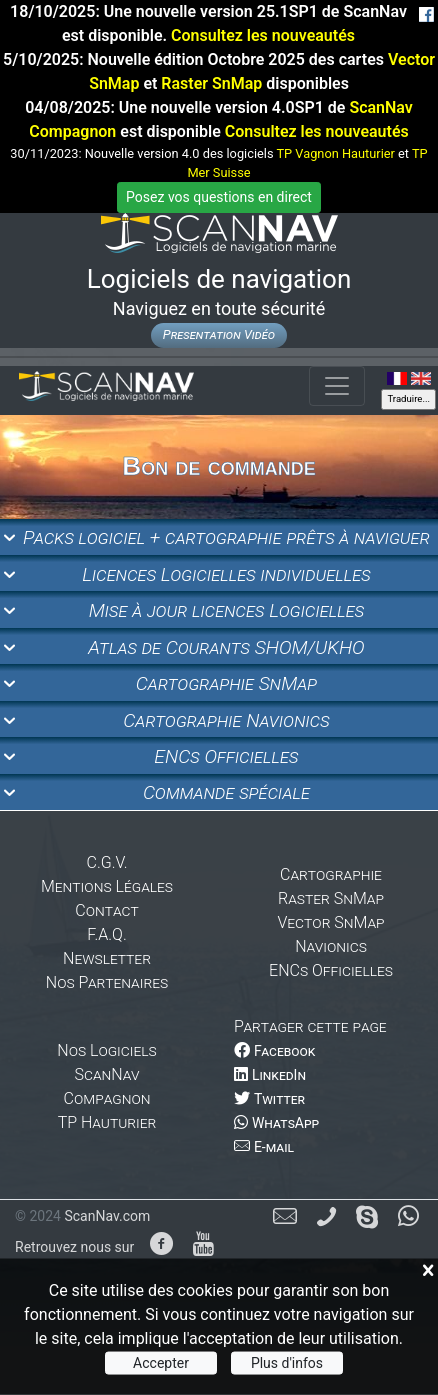 Image resolution: width=438 pixels, height=1395 pixels. Describe the element at coordinates (161, 1363) in the screenshot. I see `Accepter` at that location.